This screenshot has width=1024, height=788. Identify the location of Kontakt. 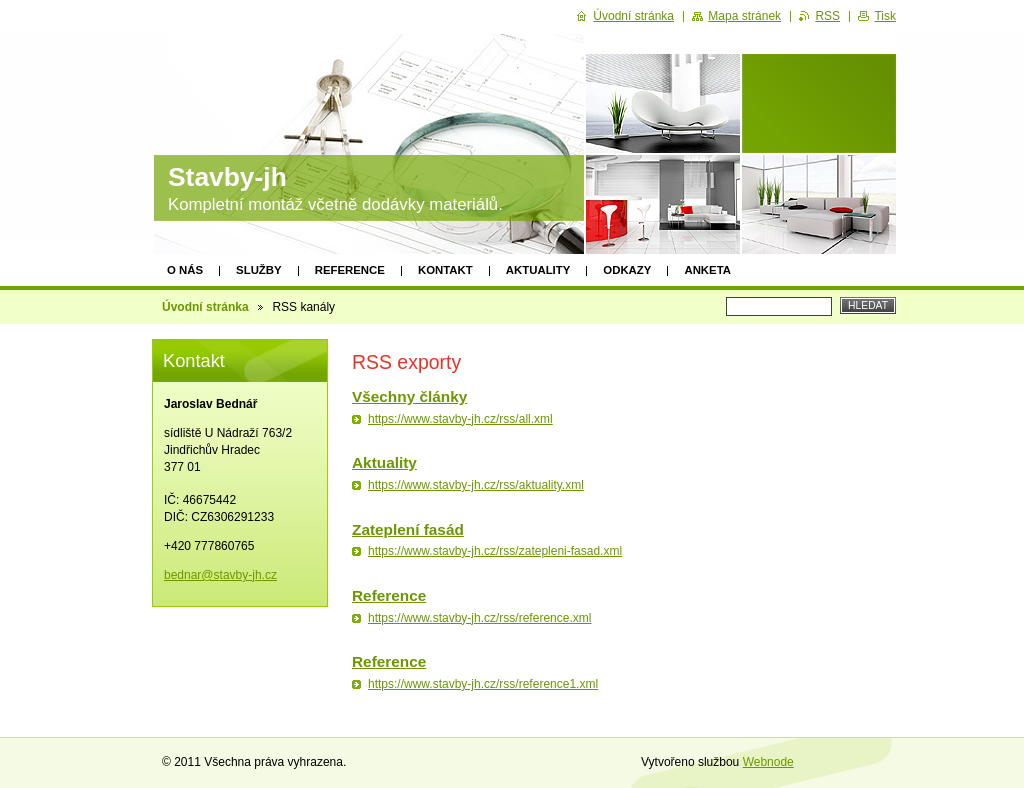
(445, 270).